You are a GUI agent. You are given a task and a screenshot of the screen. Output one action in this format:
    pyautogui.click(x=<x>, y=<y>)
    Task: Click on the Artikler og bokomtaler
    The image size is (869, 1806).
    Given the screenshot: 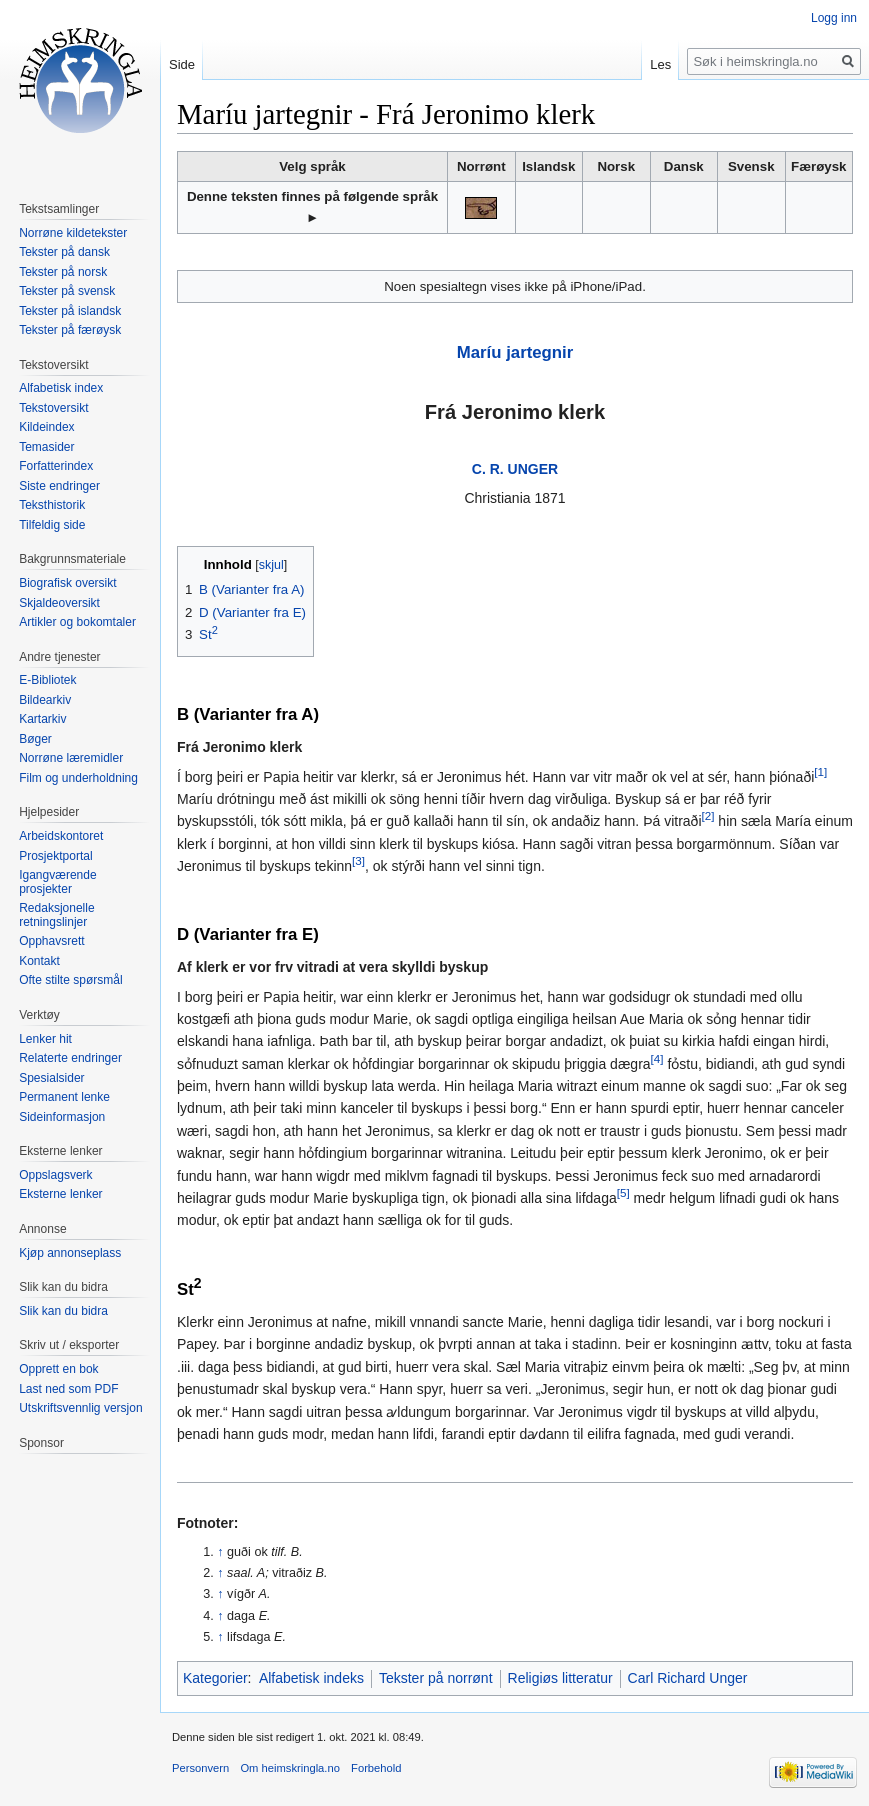 What is the action you would take?
    pyautogui.click(x=77, y=622)
    